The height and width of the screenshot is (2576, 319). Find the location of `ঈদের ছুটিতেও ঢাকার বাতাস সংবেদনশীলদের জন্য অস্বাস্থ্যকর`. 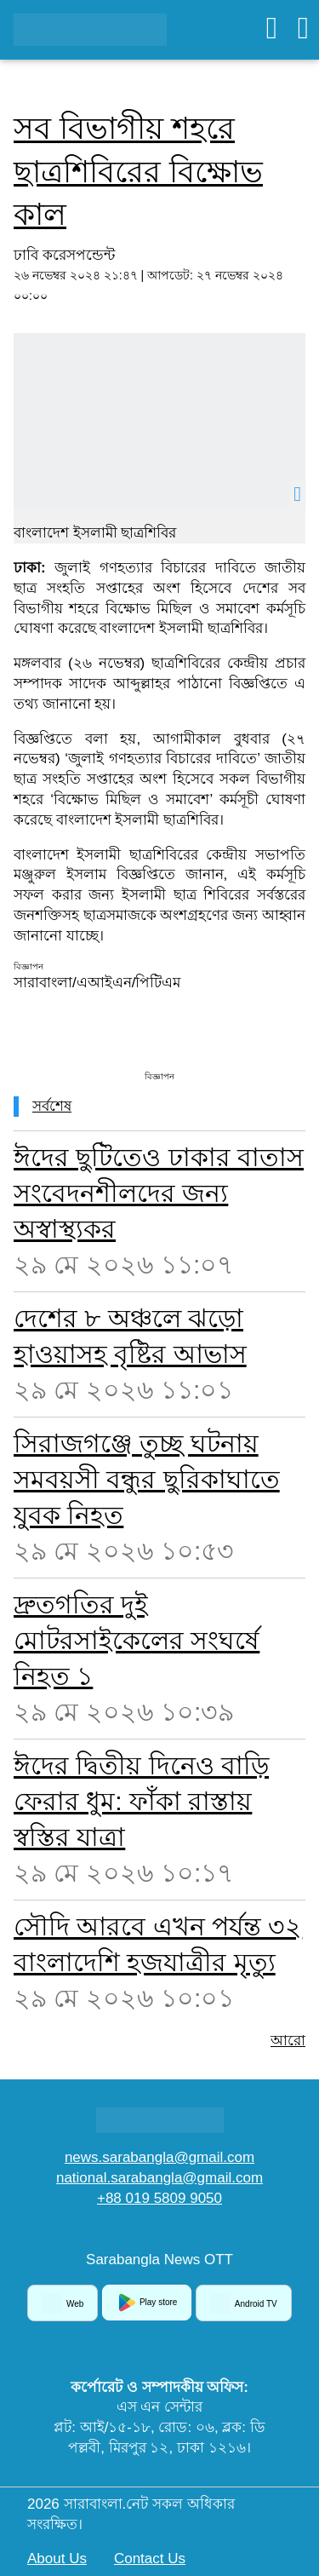

ঈদের ছুটিতেও ঢাকার বাতাস সংবেদনশীলদের জন্য অস্বাস্থ্যকর is located at coordinates (159, 1193).